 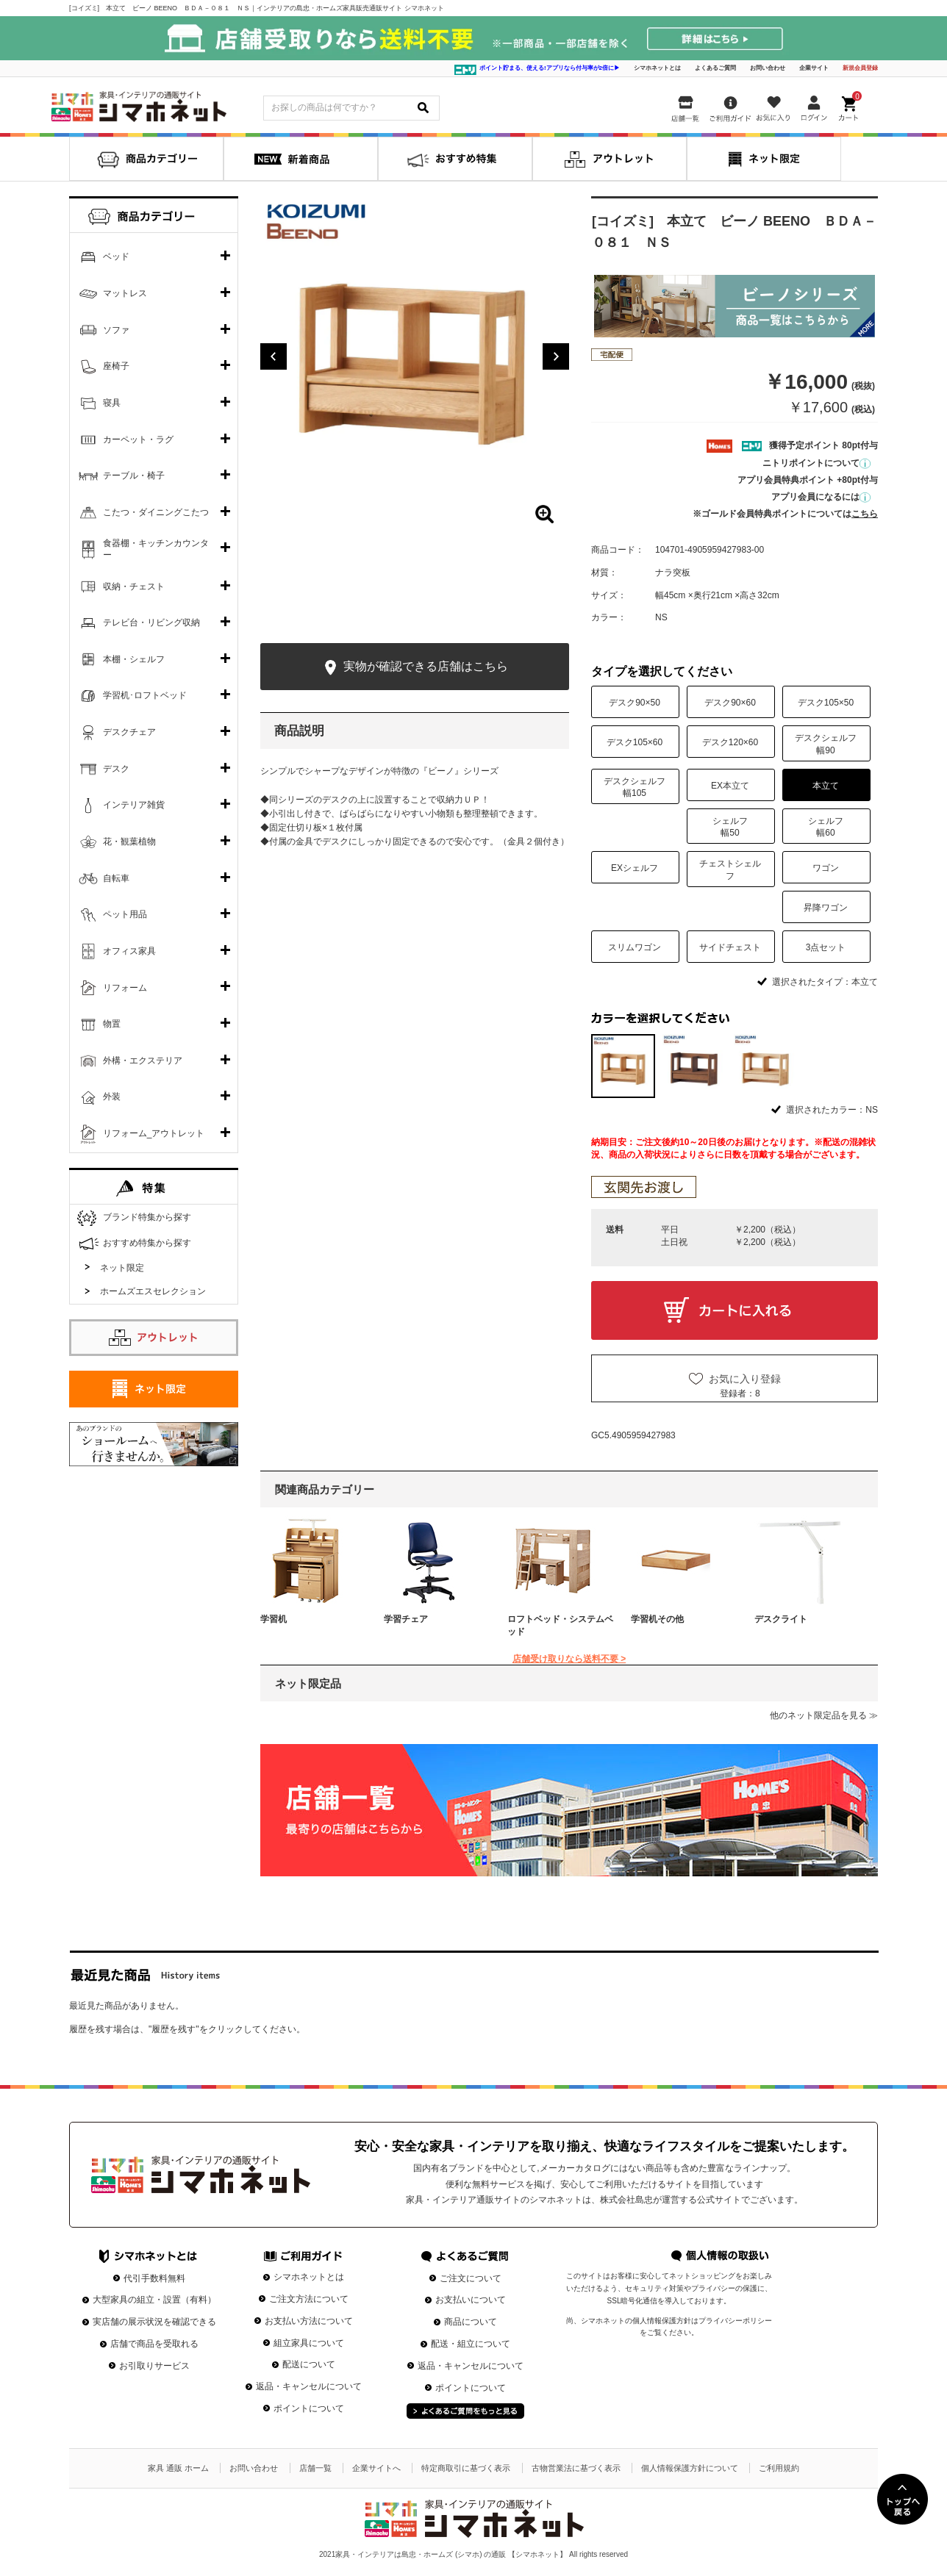 I want to click on 学習机その他, so click(x=657, y=1619).